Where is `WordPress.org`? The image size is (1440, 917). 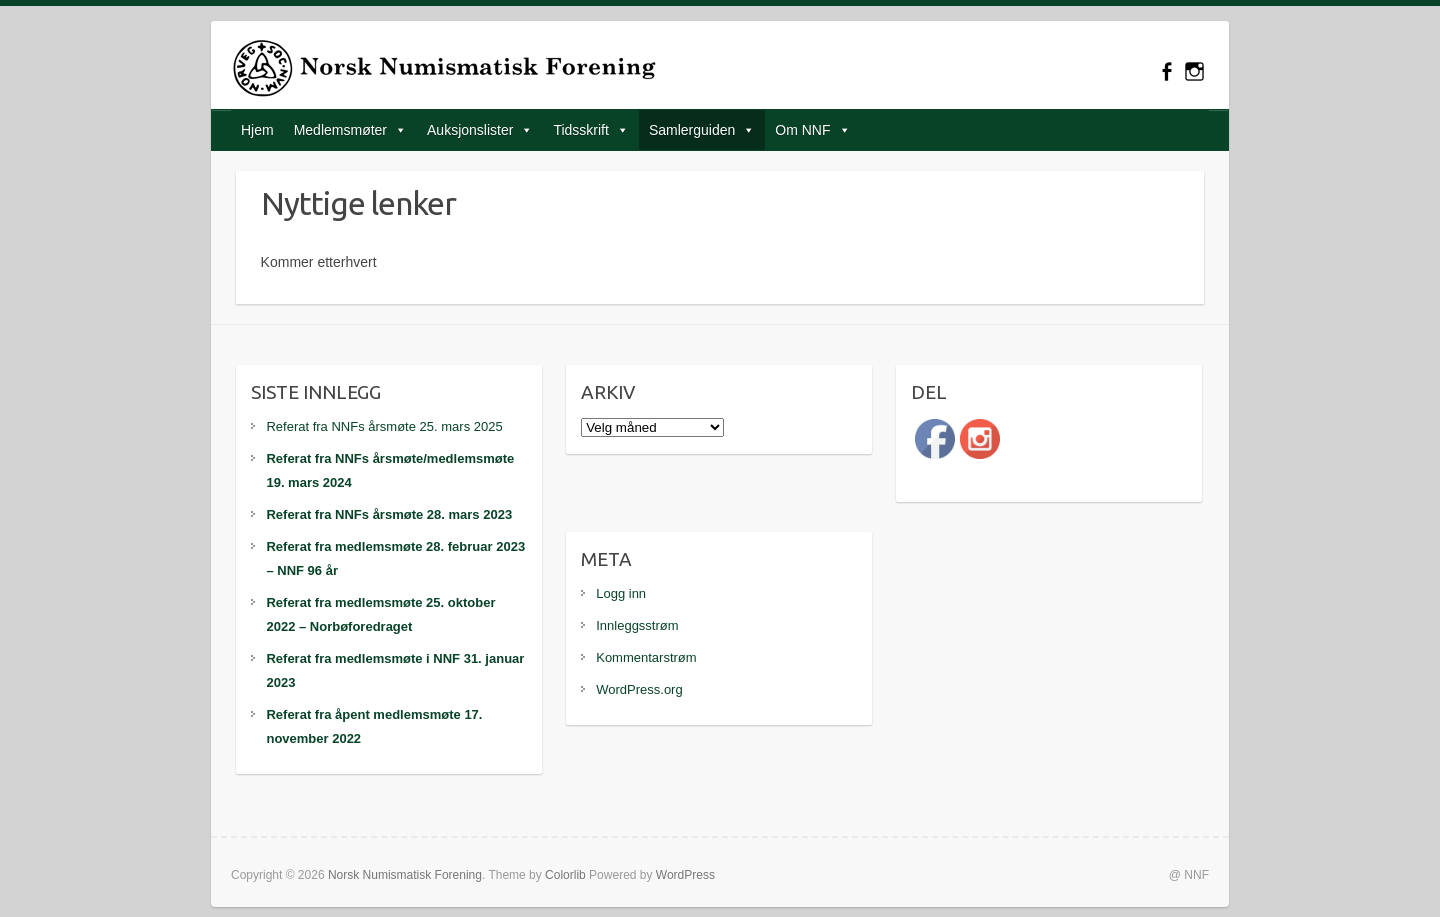
WordPress.org is located at coordinates (639, 689).